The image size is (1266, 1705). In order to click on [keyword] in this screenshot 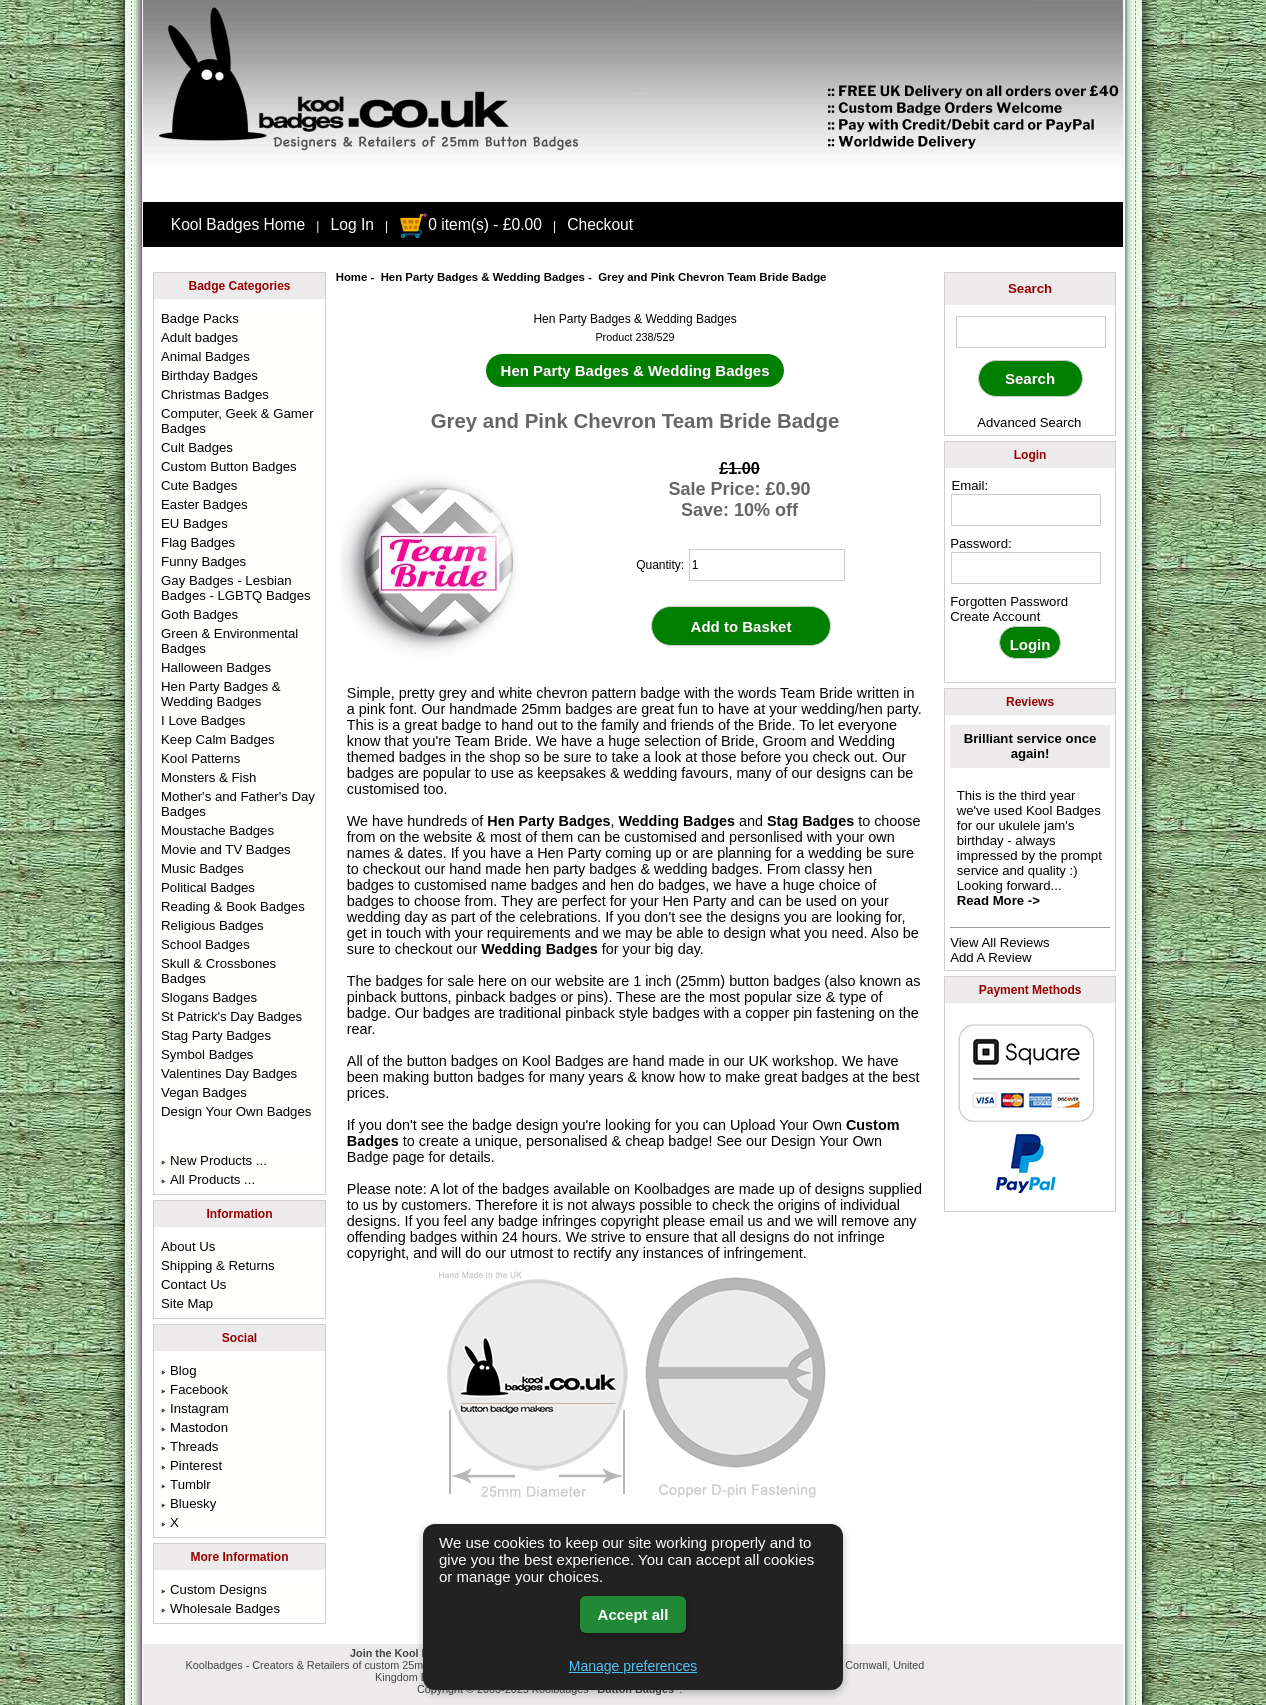, I will do `click(1031, 332)`.